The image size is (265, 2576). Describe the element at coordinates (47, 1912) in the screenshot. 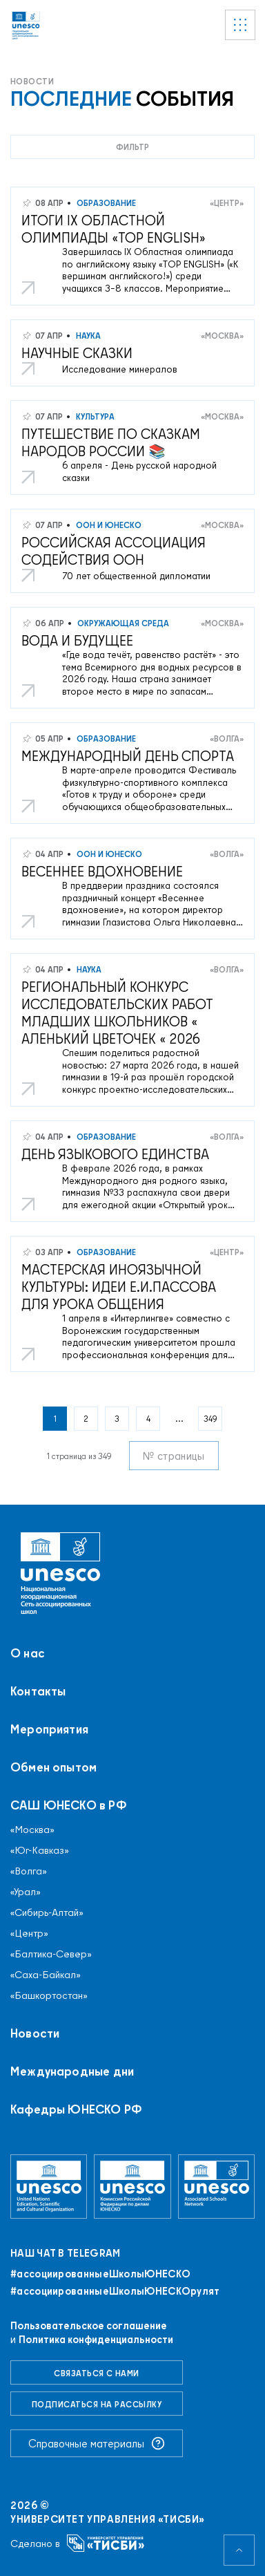

I see `«Сибирь-Алтай»` at that location.